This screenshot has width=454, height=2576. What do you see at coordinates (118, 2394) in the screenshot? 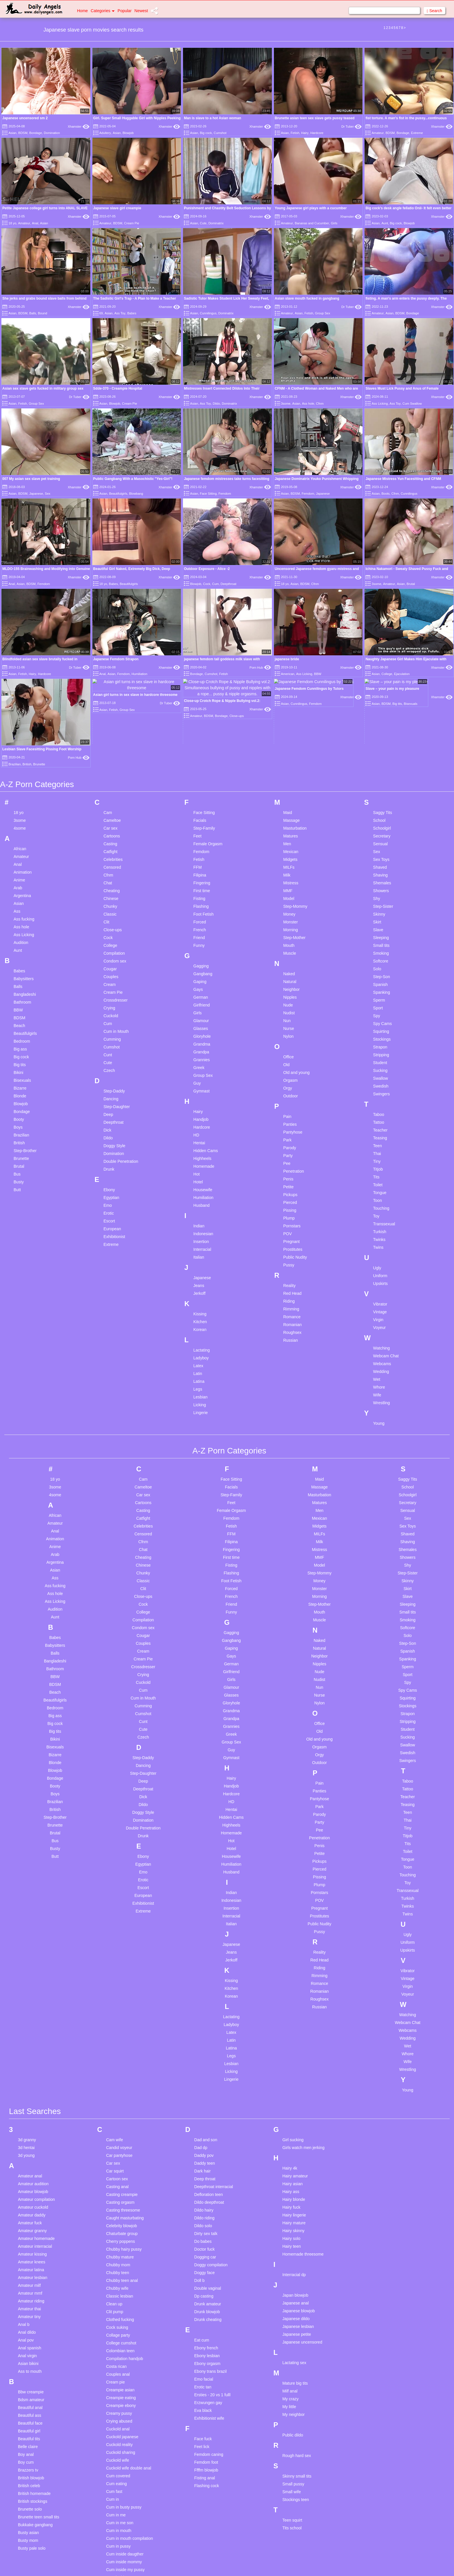
I see `Cum in pussy` at bounding box center [118, 2394].